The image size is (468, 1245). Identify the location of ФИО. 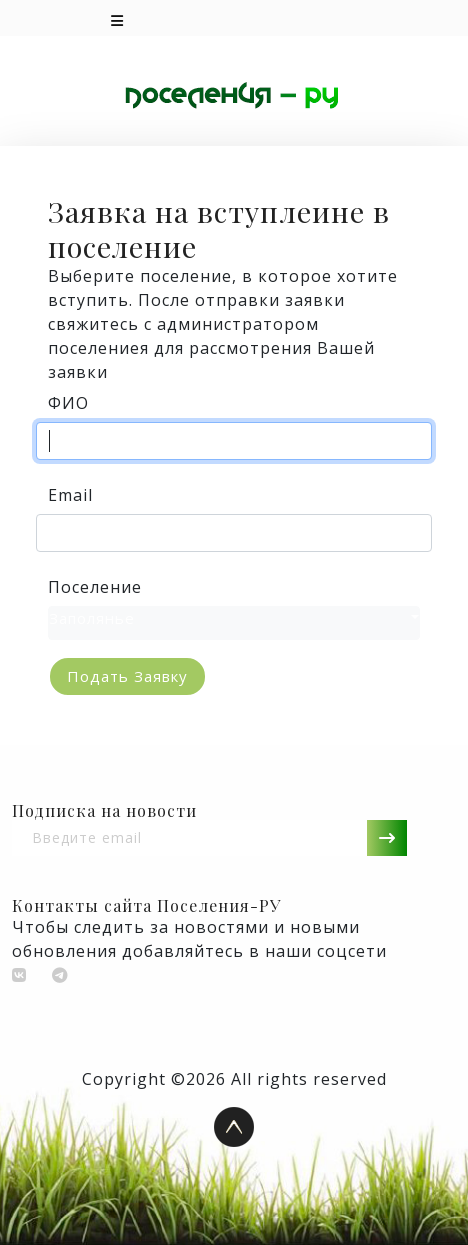
(68, 403).